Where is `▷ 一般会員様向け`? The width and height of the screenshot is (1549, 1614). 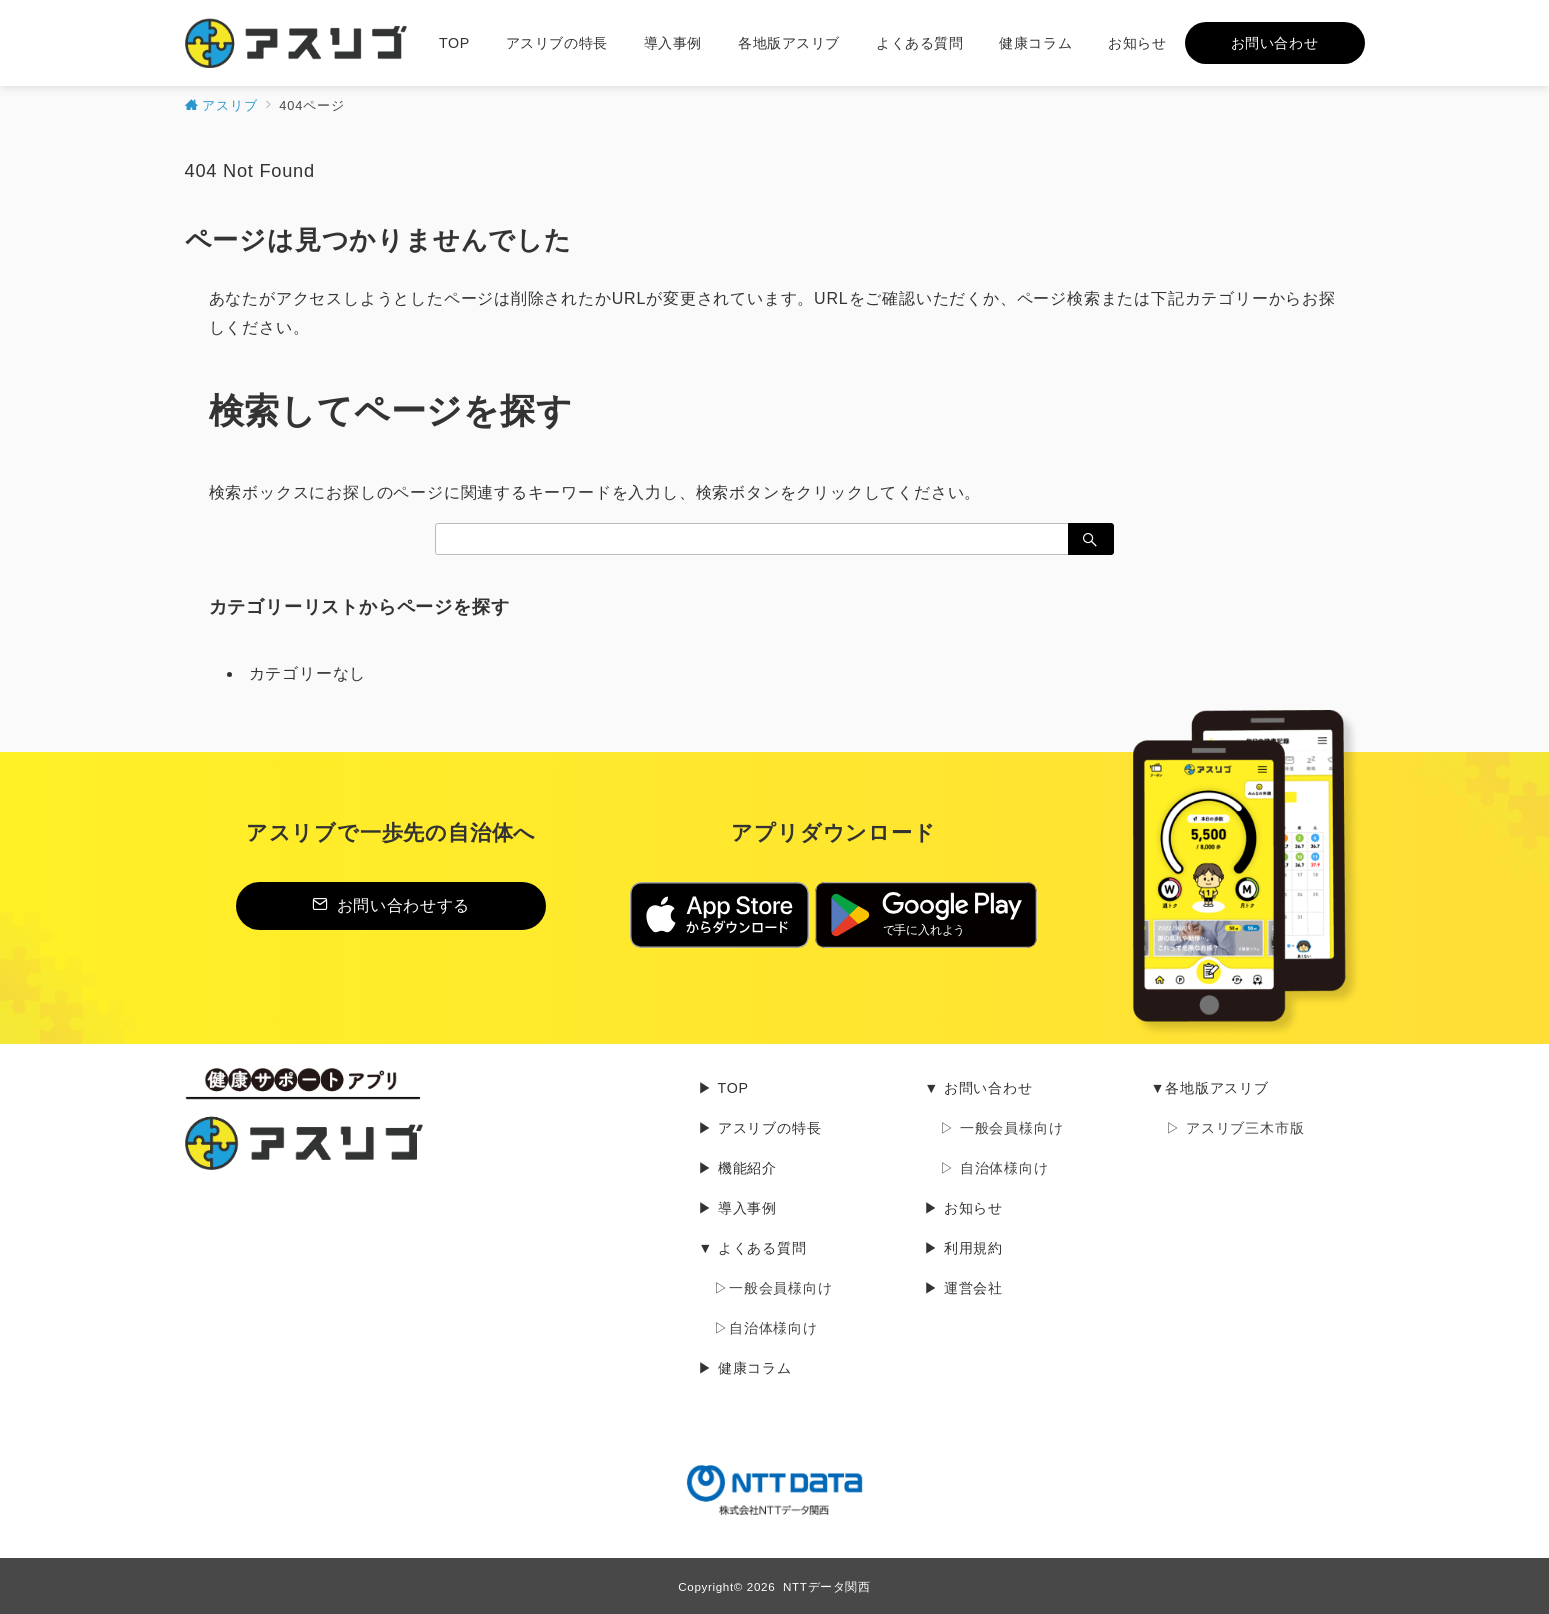
▷ 一般会員様向け is located at coordinates (1001, 1128).